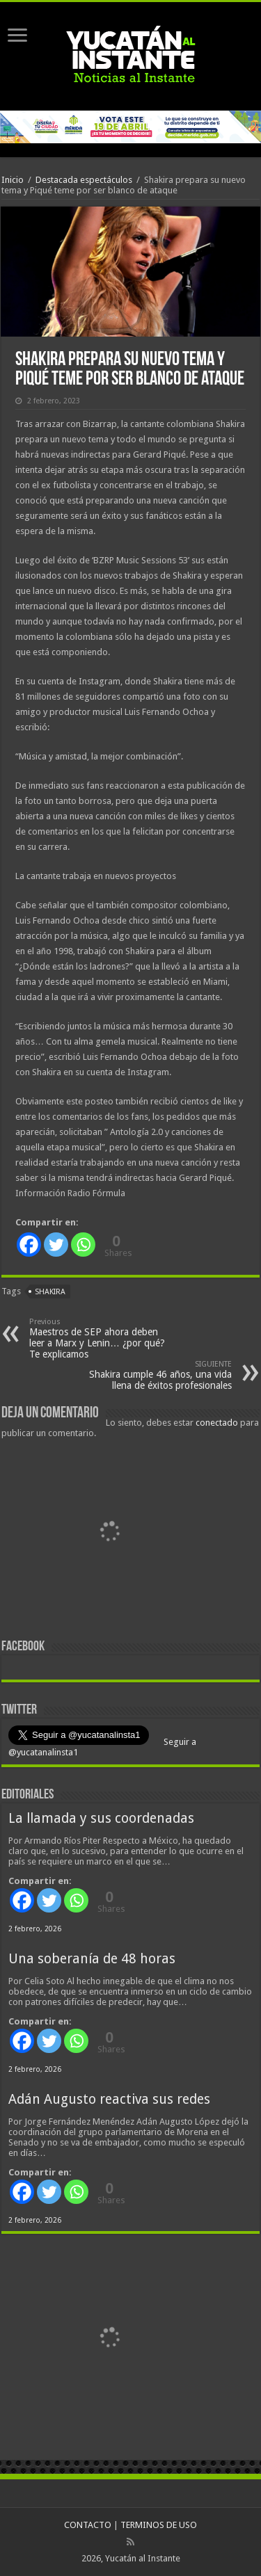  What do you see at coordinates (56, 1244) in the screenshot?
I see `[Twitter]` at bounding box center [56, 1244].